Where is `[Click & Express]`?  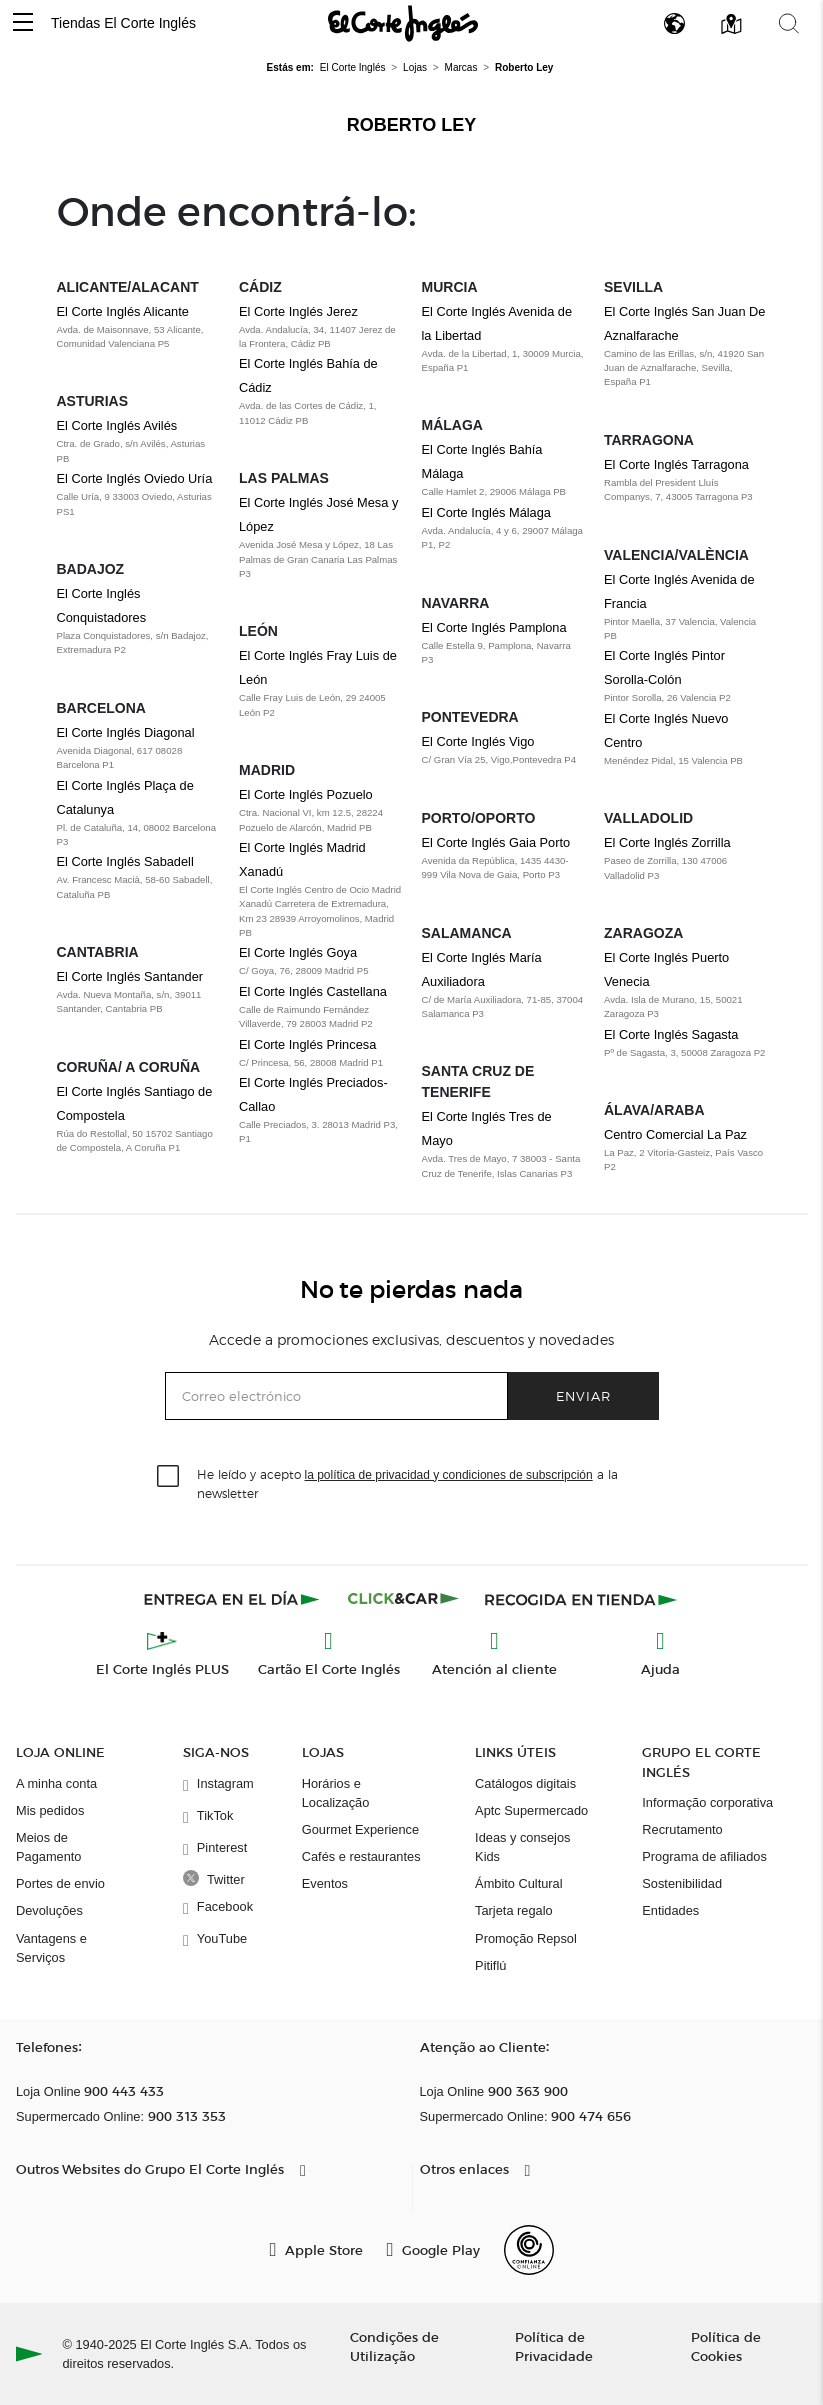 [Click & Express] is located at coordinates (233, 1599).